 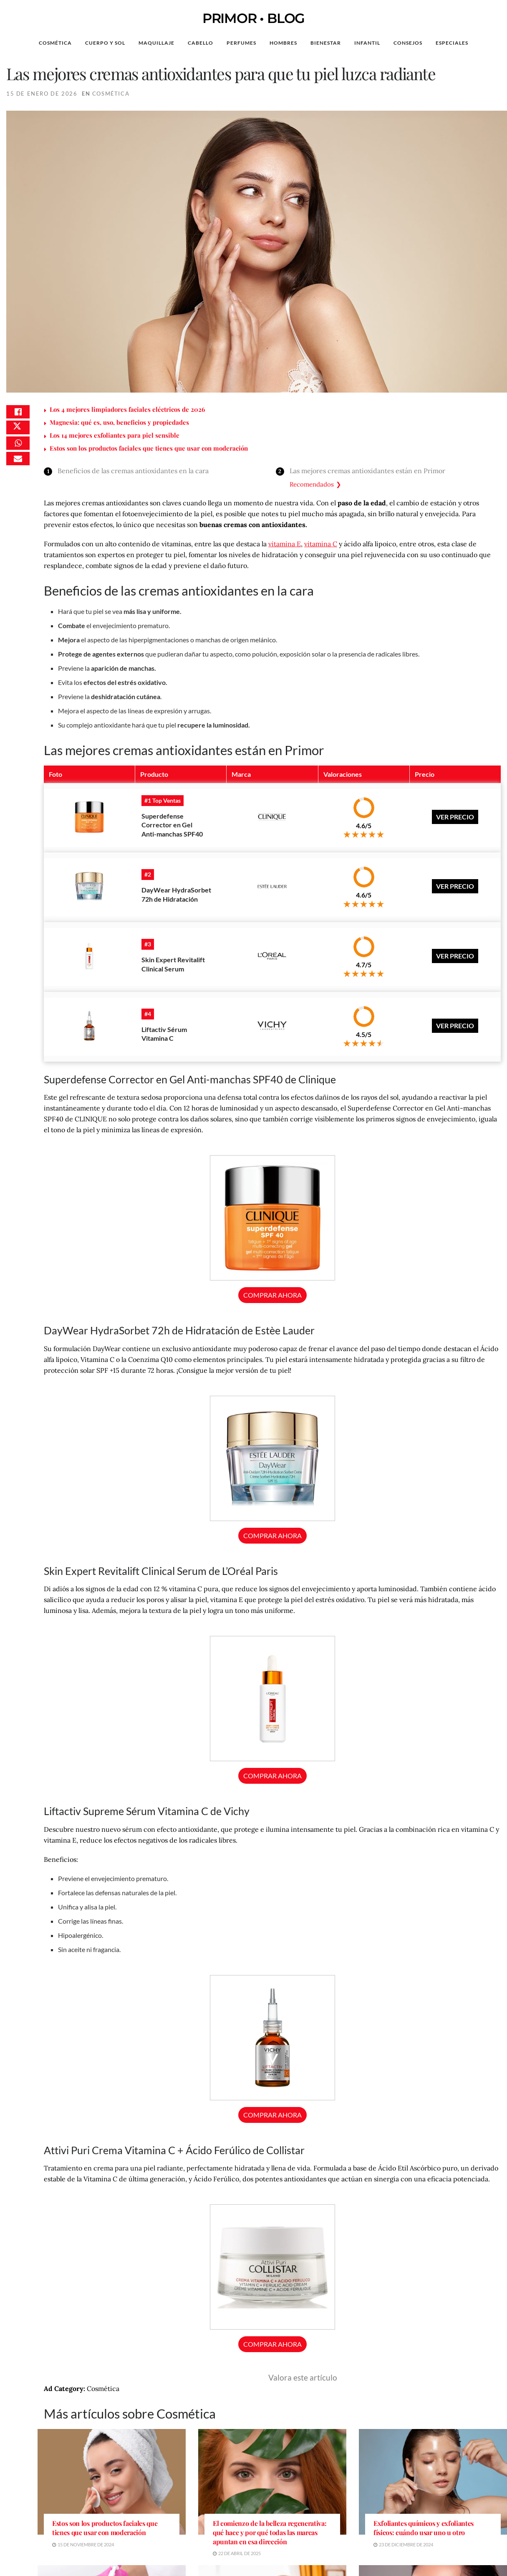 I want to click on Perfumes, so click(x=241, y=43).